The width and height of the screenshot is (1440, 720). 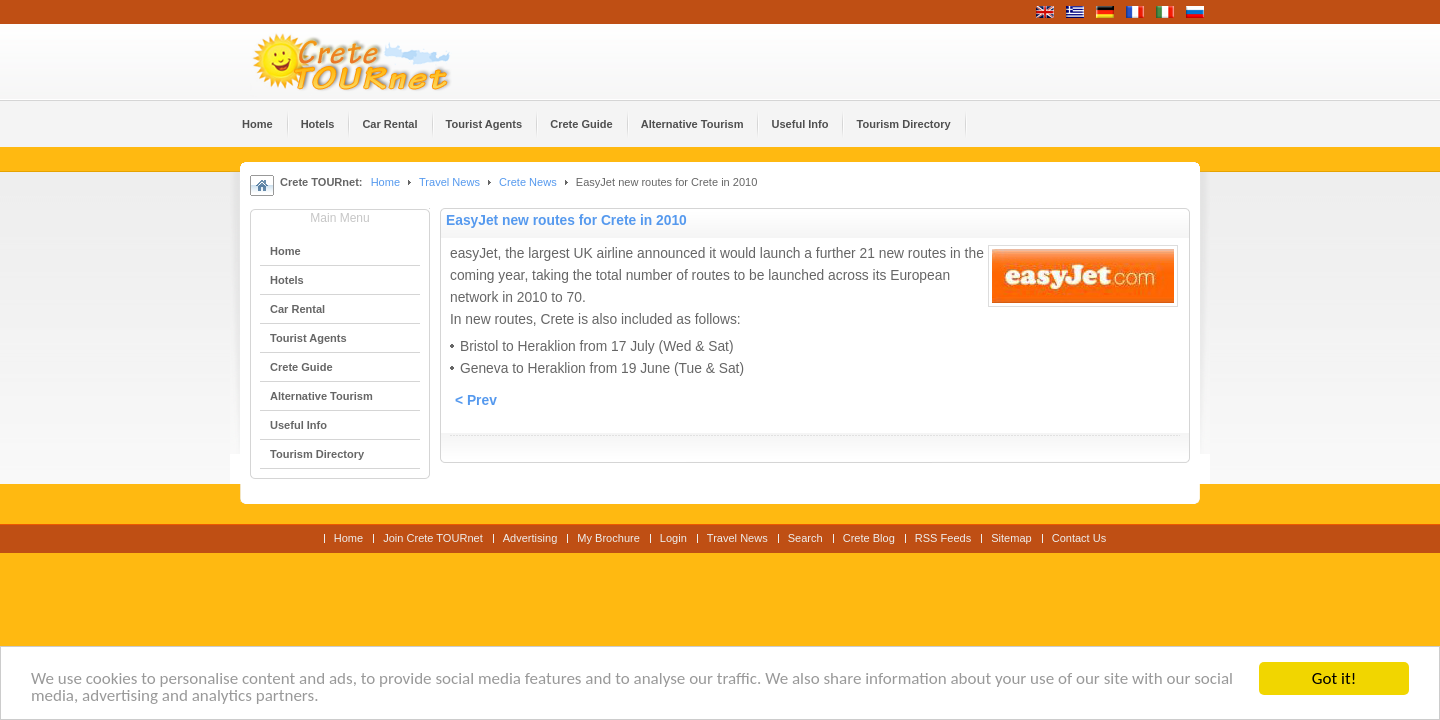 I want to click on RSS Feeds, so click(x=943, y=538).